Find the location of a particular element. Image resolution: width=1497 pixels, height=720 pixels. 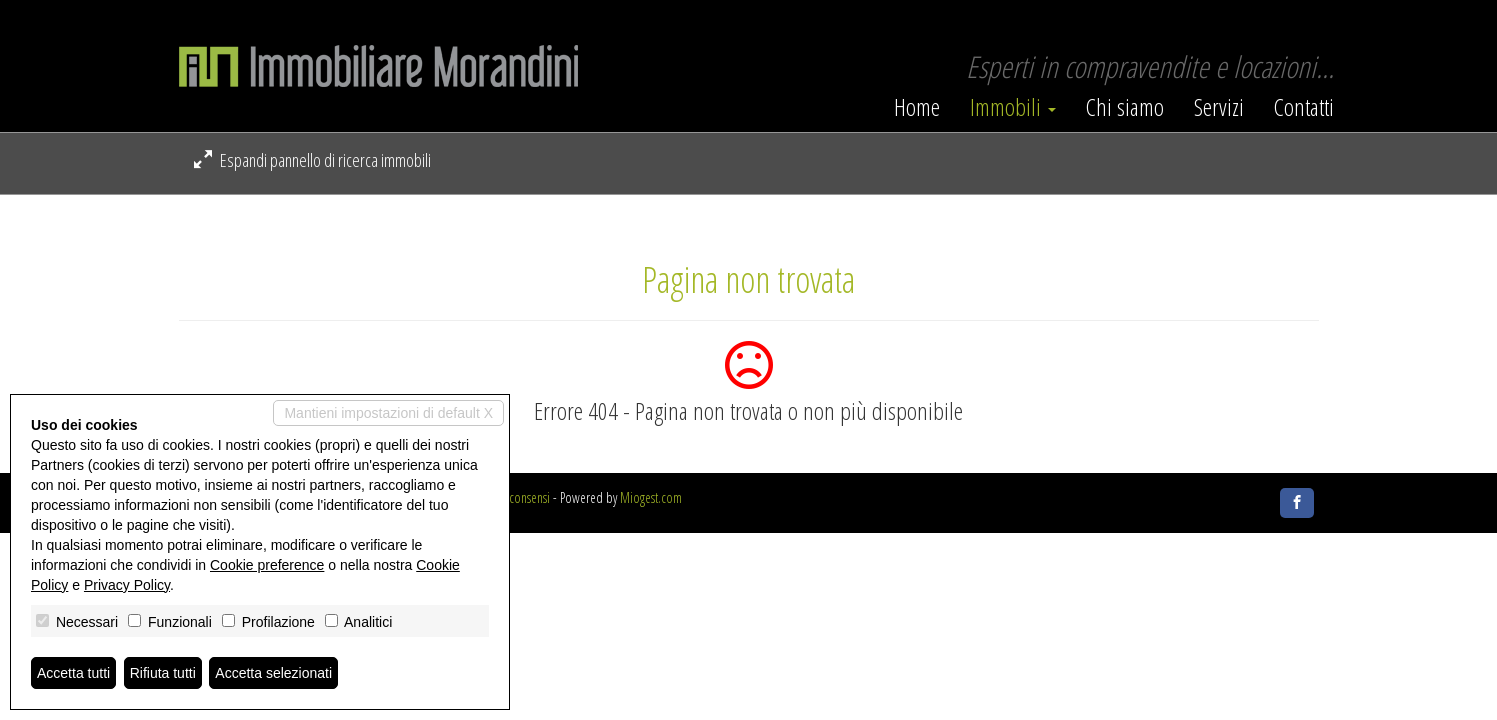

Espandi pannello di ricerca immobili is located at coordinates (312, 160).